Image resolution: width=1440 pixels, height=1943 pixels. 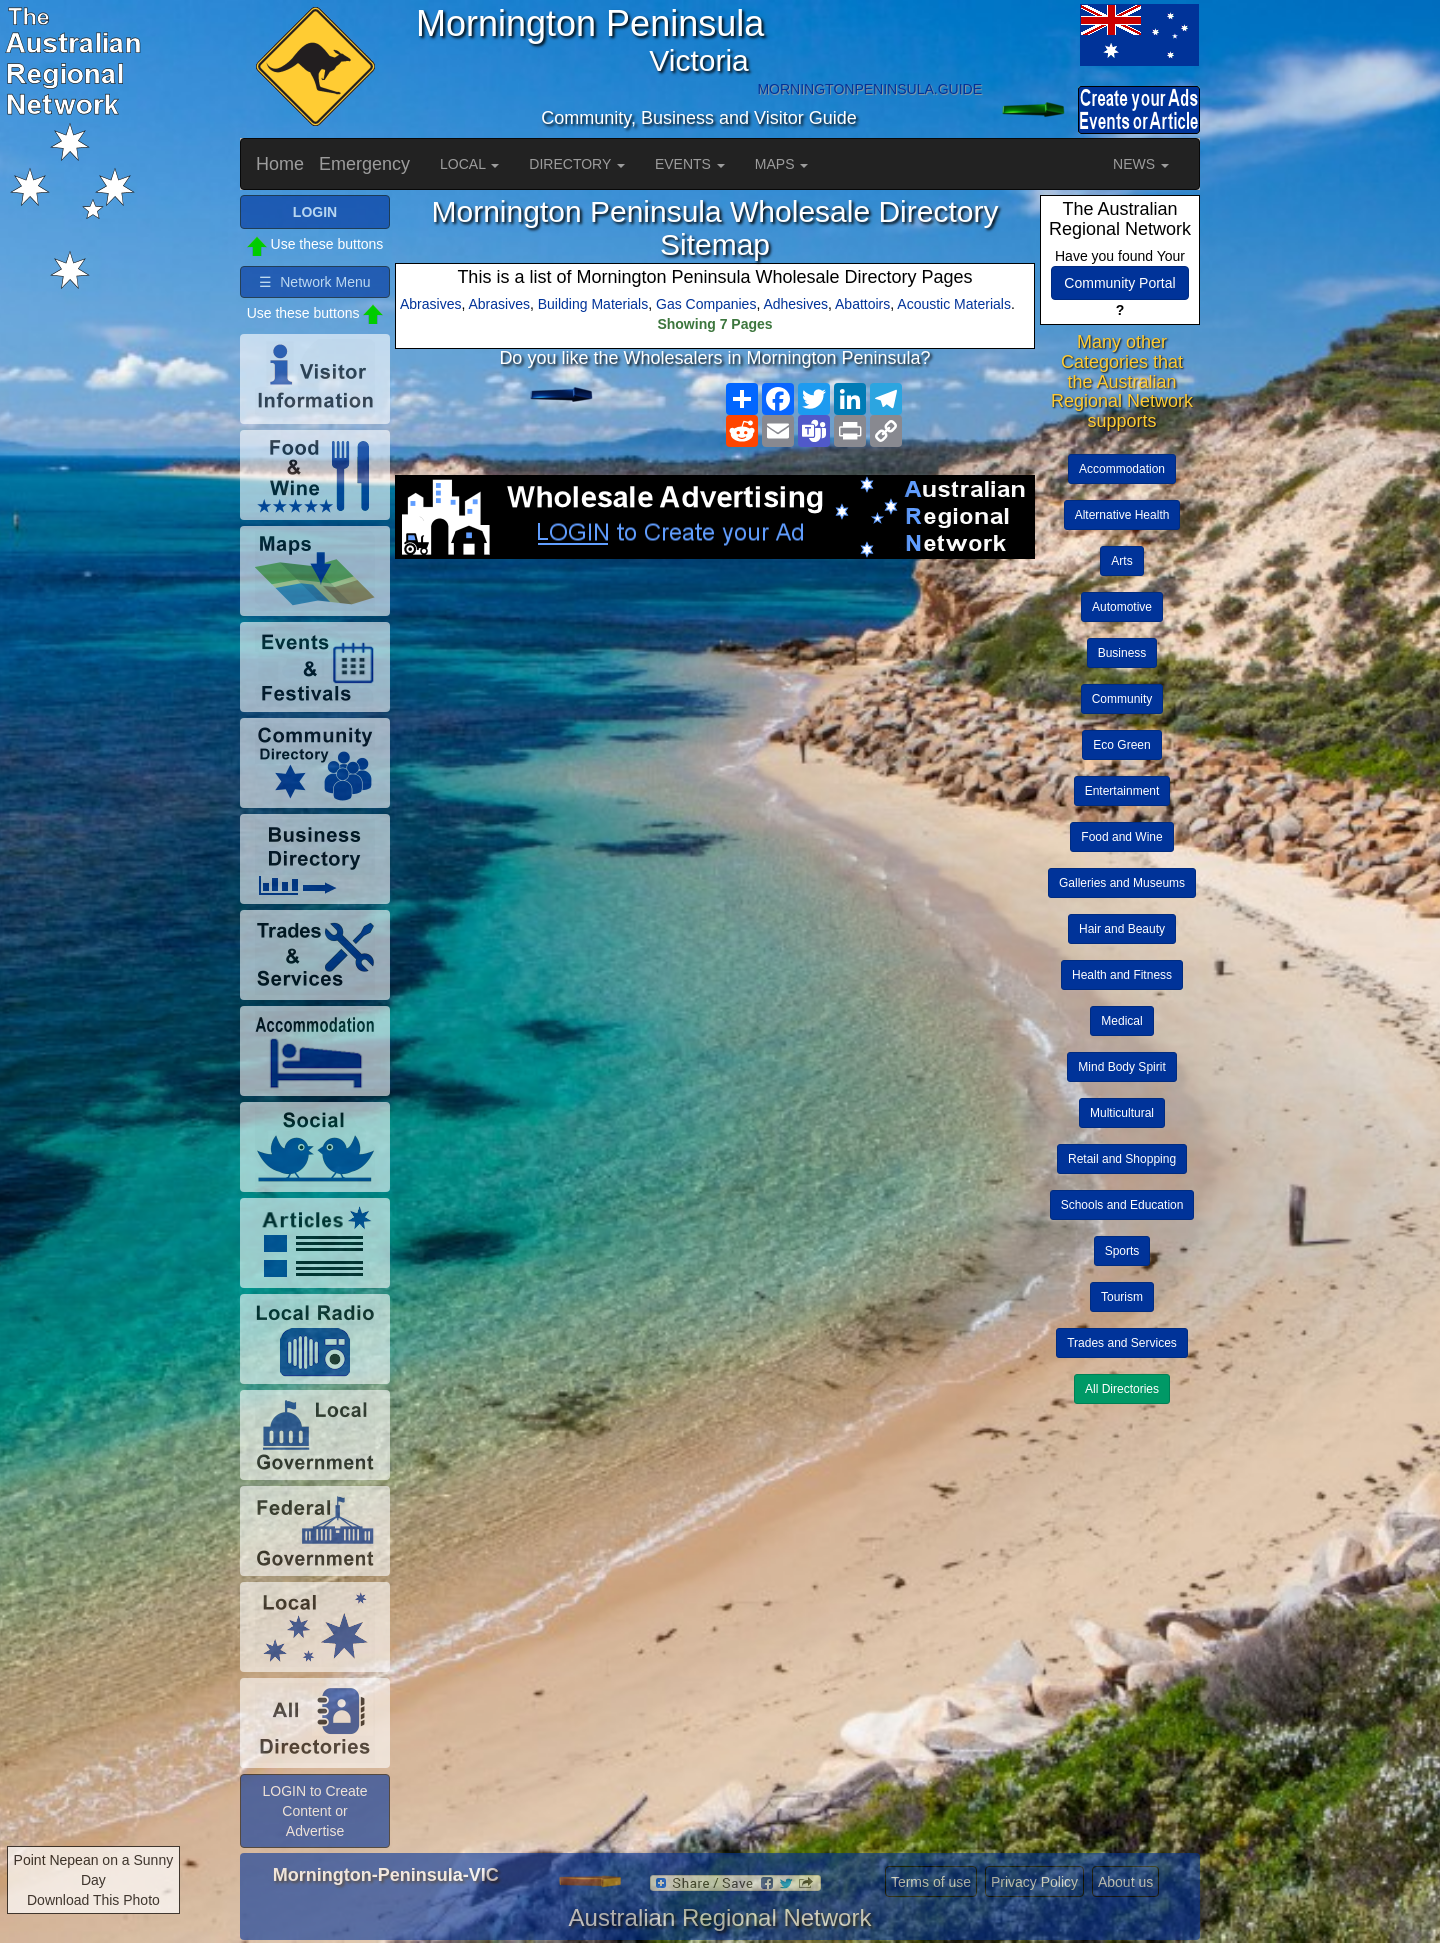 What do you see at coordinates (1122, 1205) in the screenshot?
I see `Schools and Education [button]` at bounding box center [1122, 1205].